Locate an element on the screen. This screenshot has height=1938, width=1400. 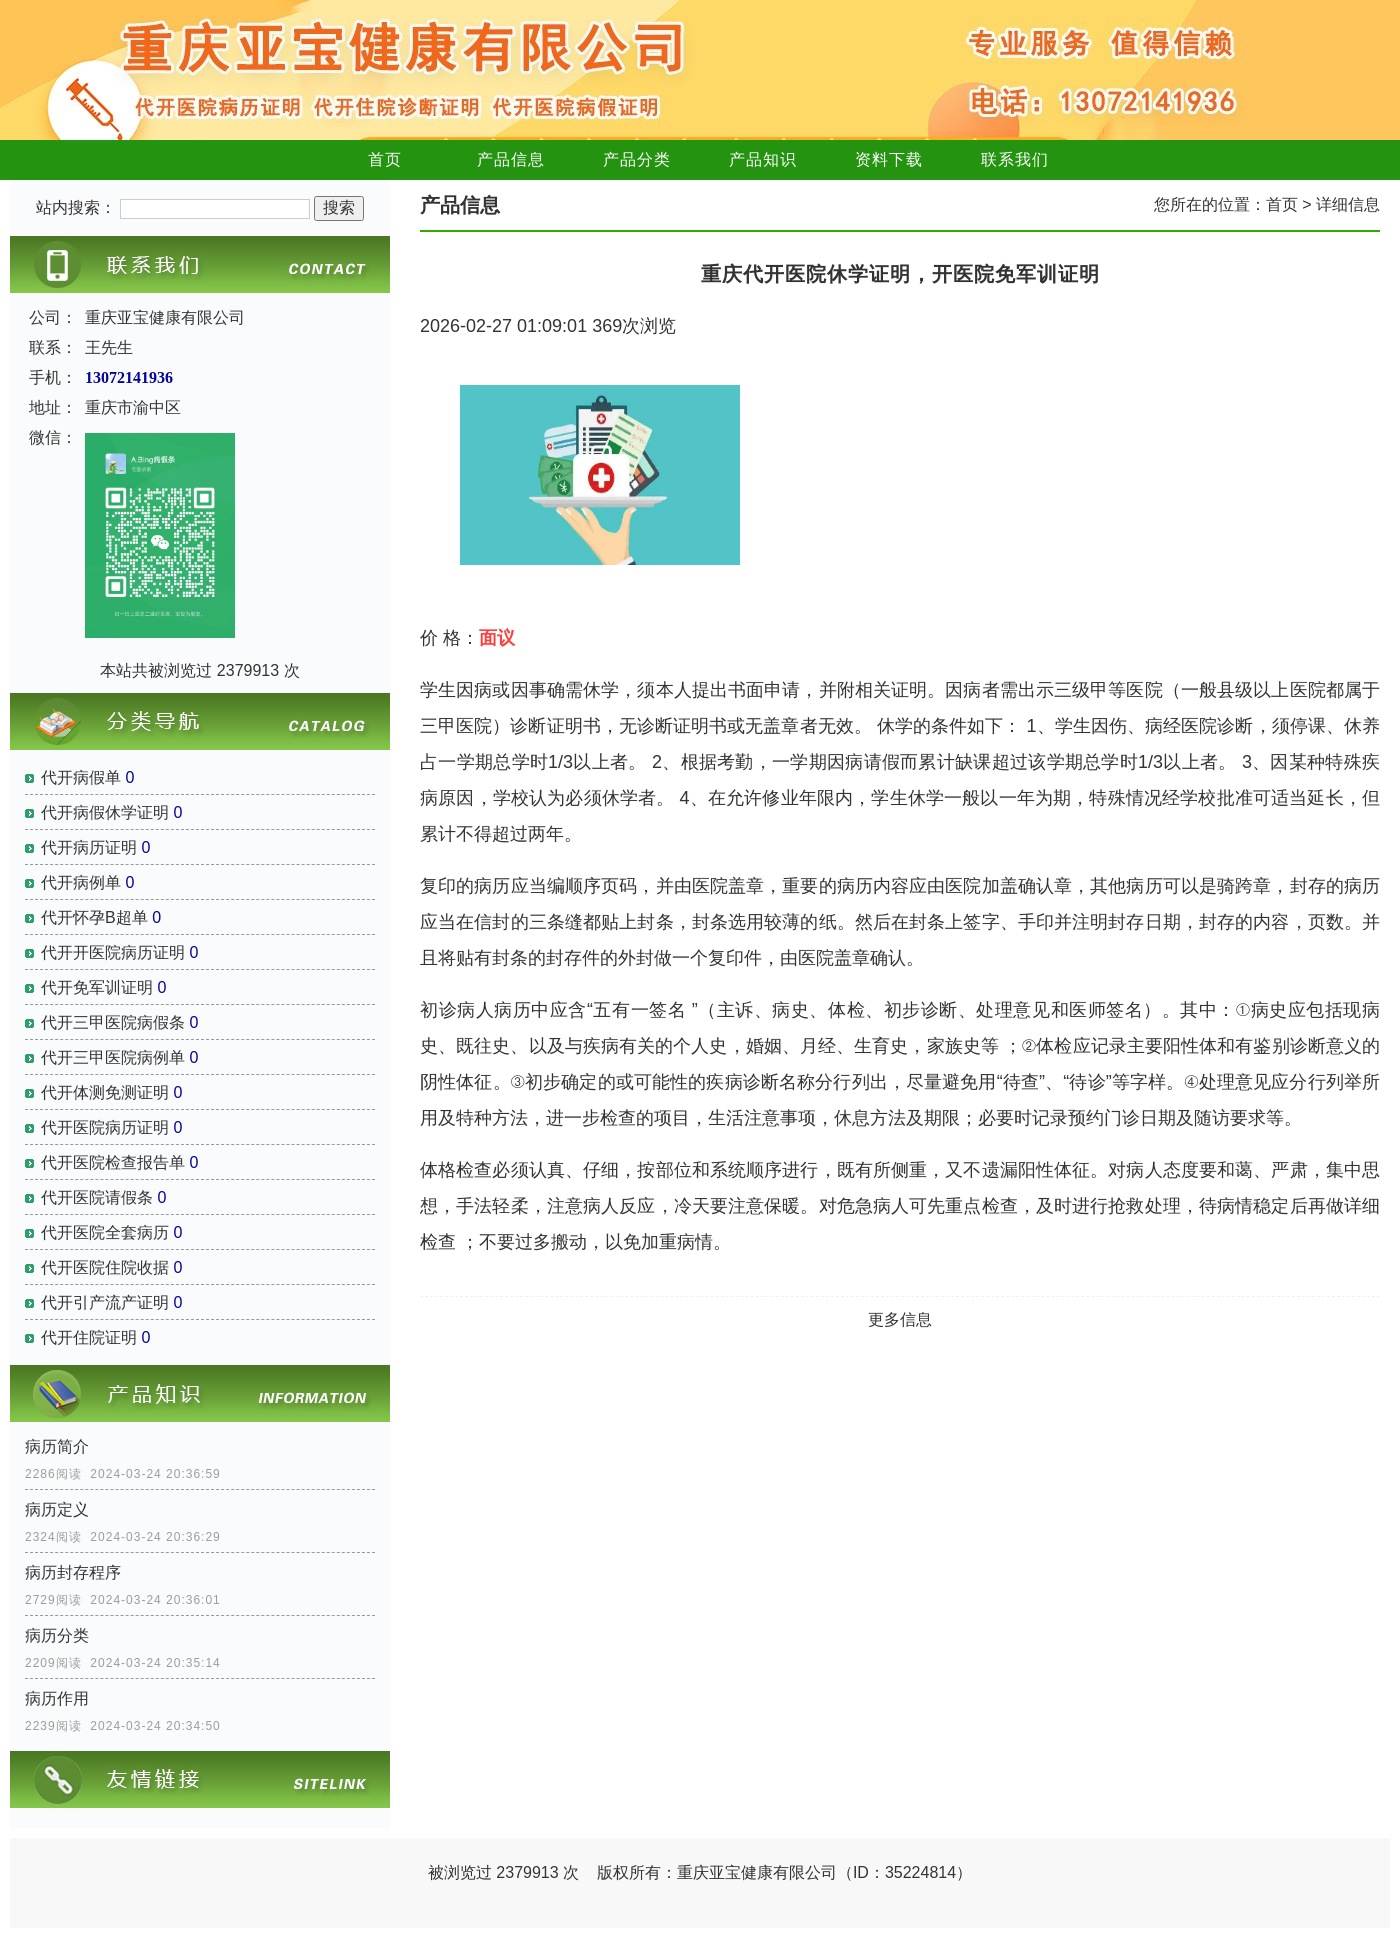
病历封存程序 is located at coordinates (73, 1572).